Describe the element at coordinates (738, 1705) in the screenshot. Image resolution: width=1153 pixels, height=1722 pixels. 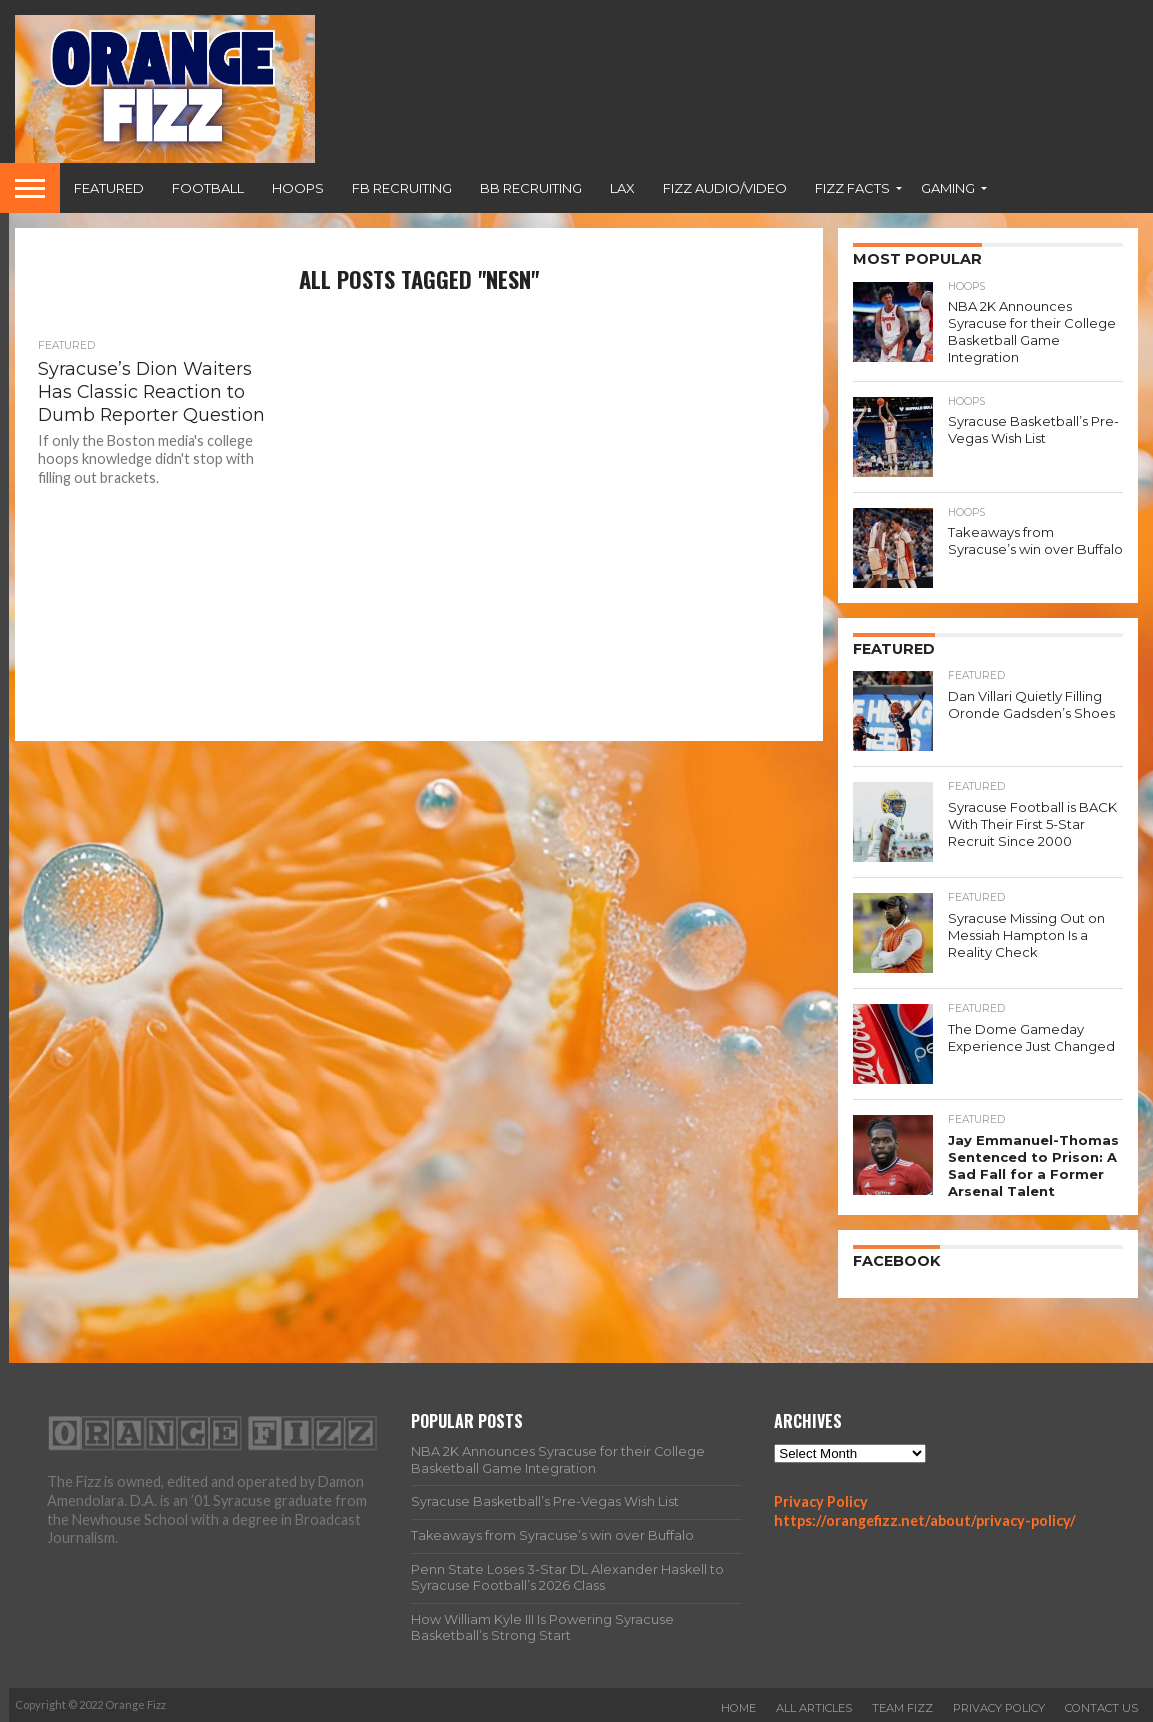
I see `Home` at that location.